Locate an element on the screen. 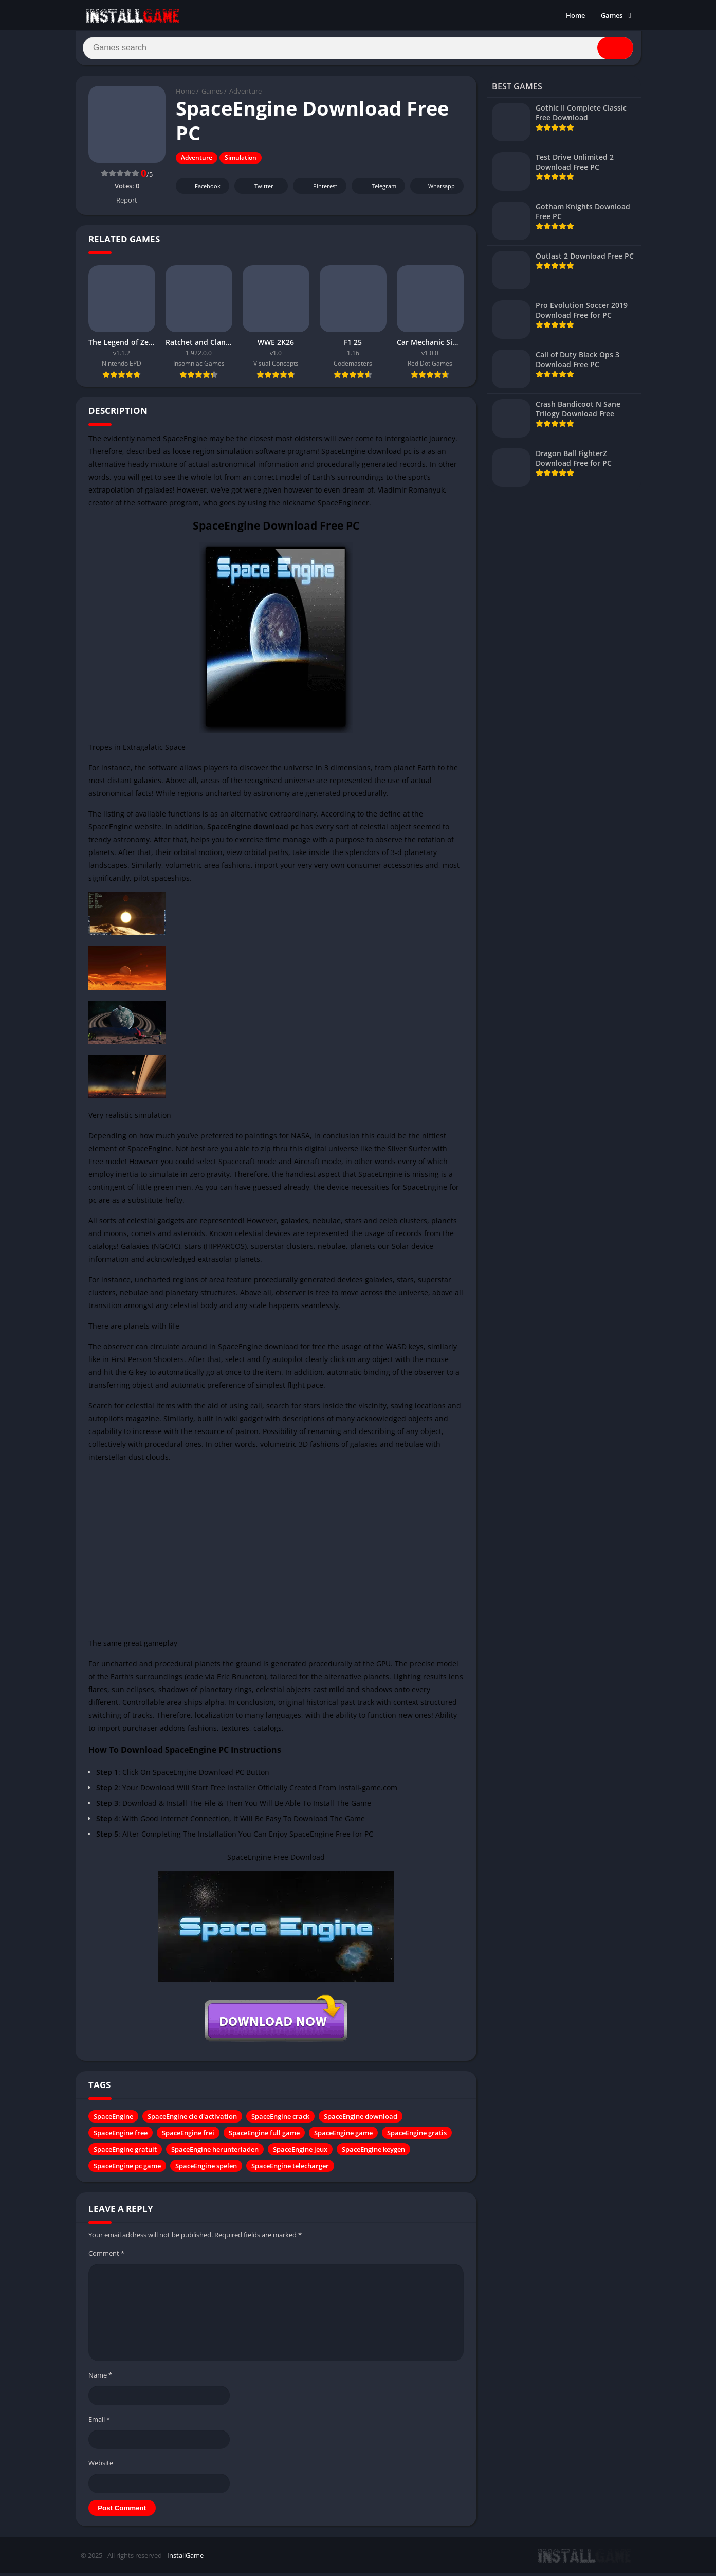  [Search] is located at coordinates (358, 50).